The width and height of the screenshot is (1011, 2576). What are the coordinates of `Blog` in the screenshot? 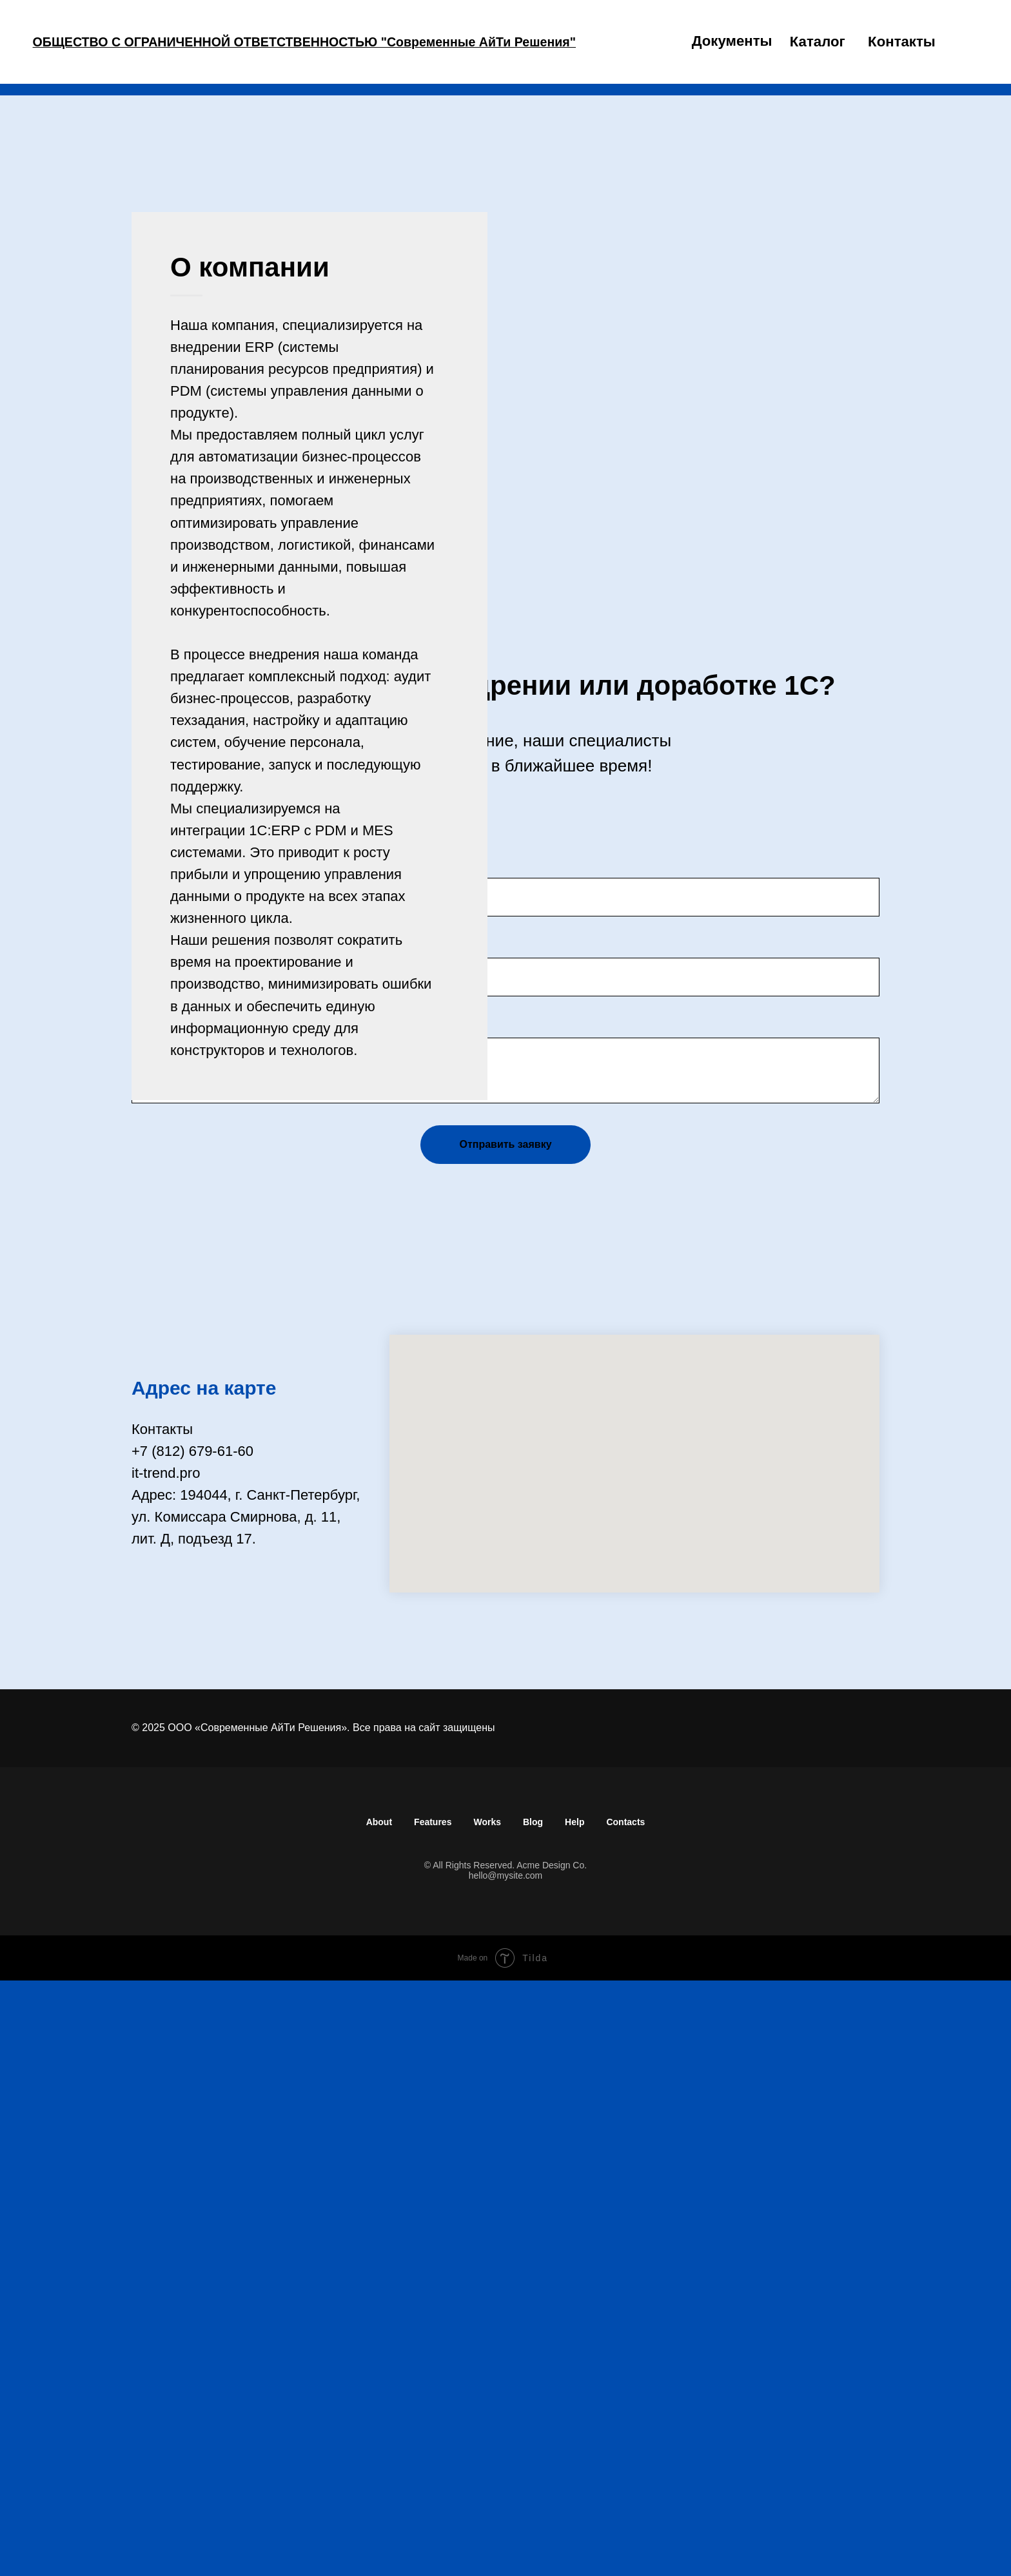 It's located at (533, 2417).